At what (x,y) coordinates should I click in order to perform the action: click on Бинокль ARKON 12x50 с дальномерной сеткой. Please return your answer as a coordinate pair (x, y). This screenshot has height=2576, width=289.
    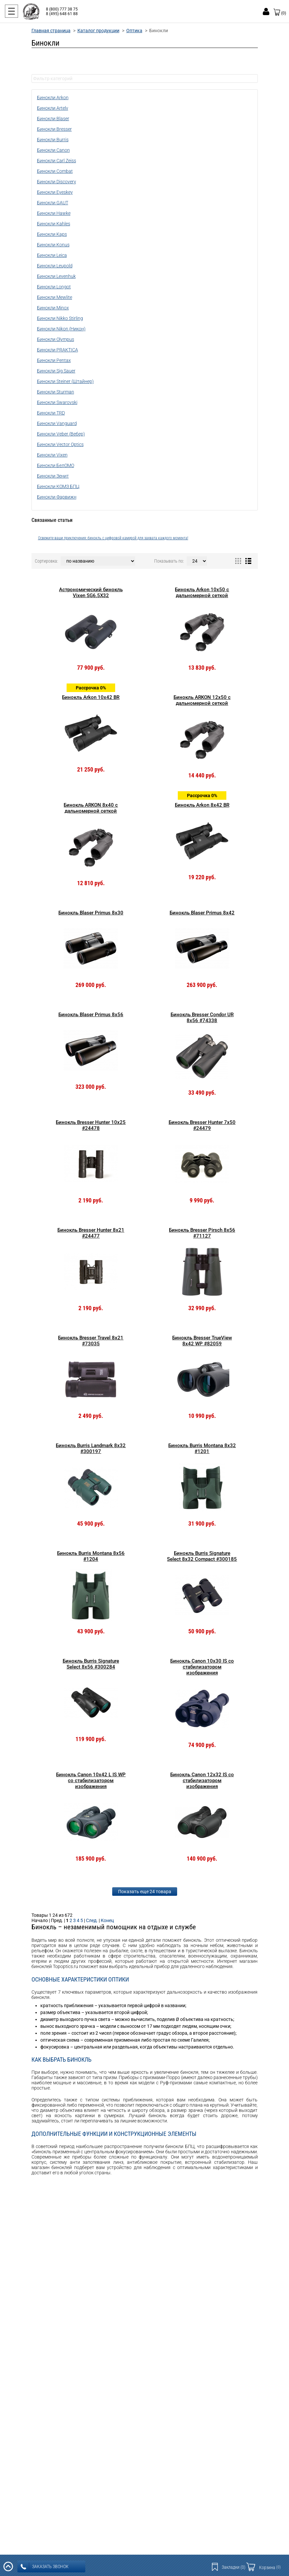
    Looking at the image, I should click on (202, 700).